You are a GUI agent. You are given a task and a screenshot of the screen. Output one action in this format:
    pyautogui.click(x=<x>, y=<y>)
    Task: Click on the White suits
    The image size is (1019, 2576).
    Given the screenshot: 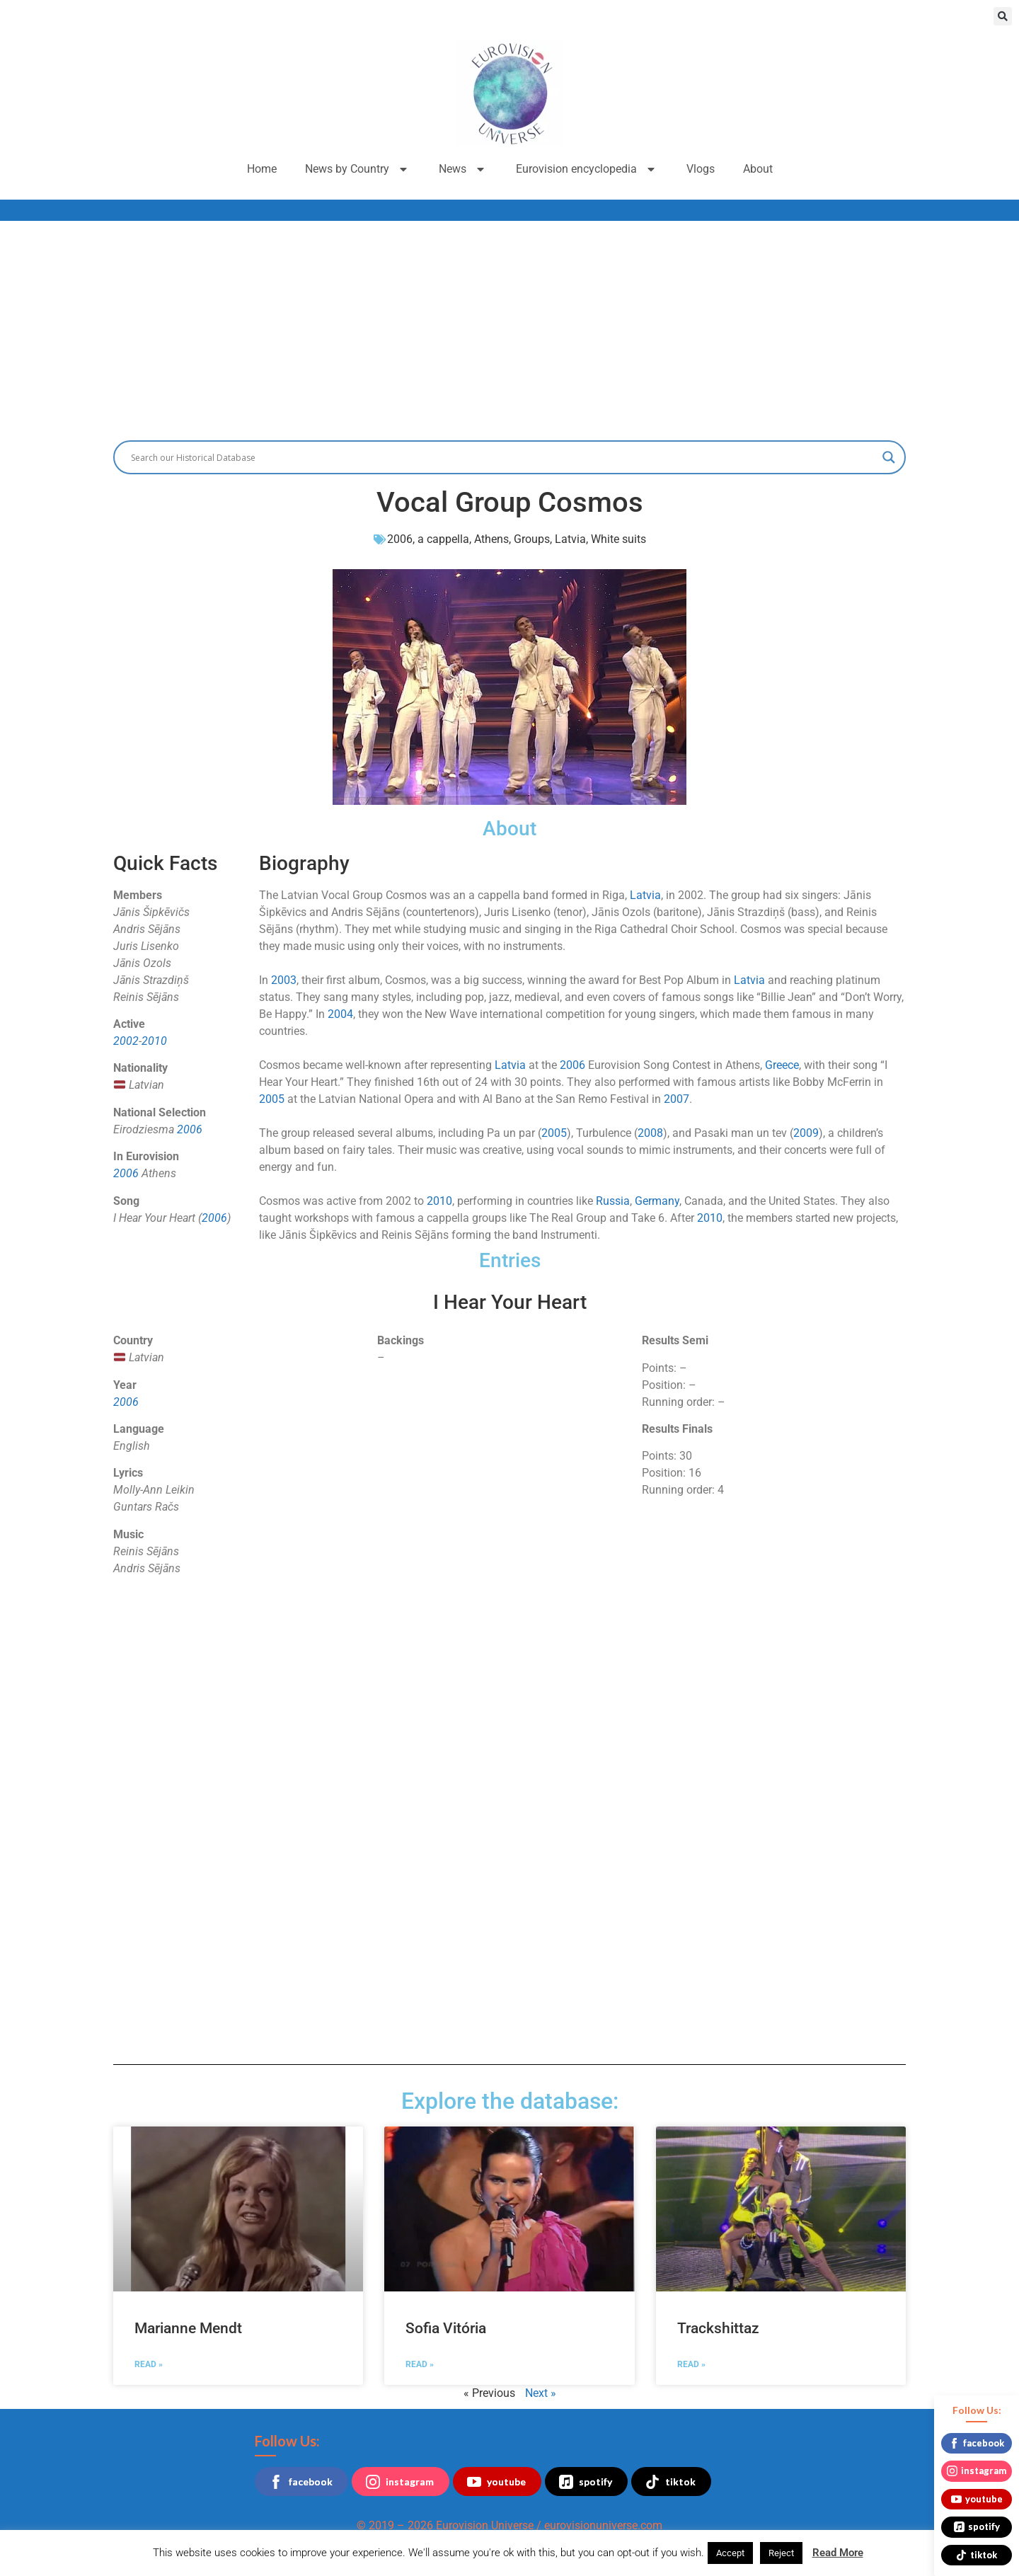 What is the action you would take?
    pyautogui.click(x=618, y=539)
    